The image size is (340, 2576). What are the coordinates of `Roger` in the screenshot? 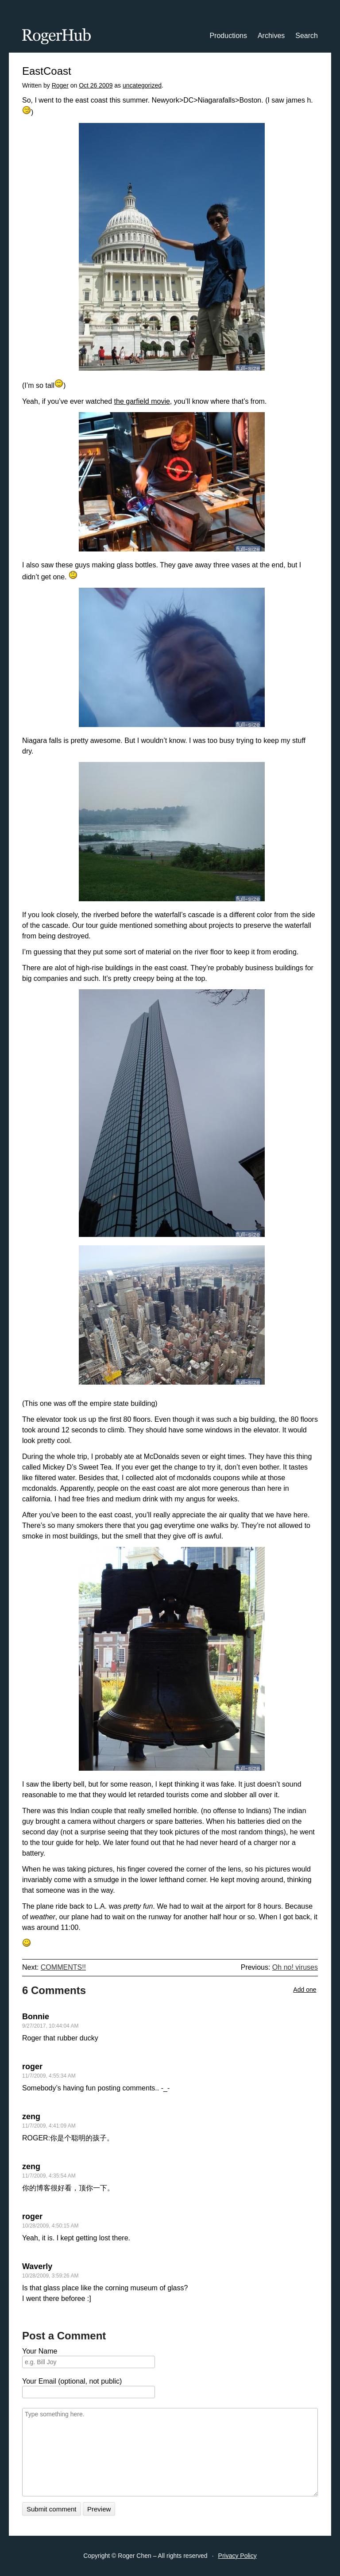 It's located at (60, 85).